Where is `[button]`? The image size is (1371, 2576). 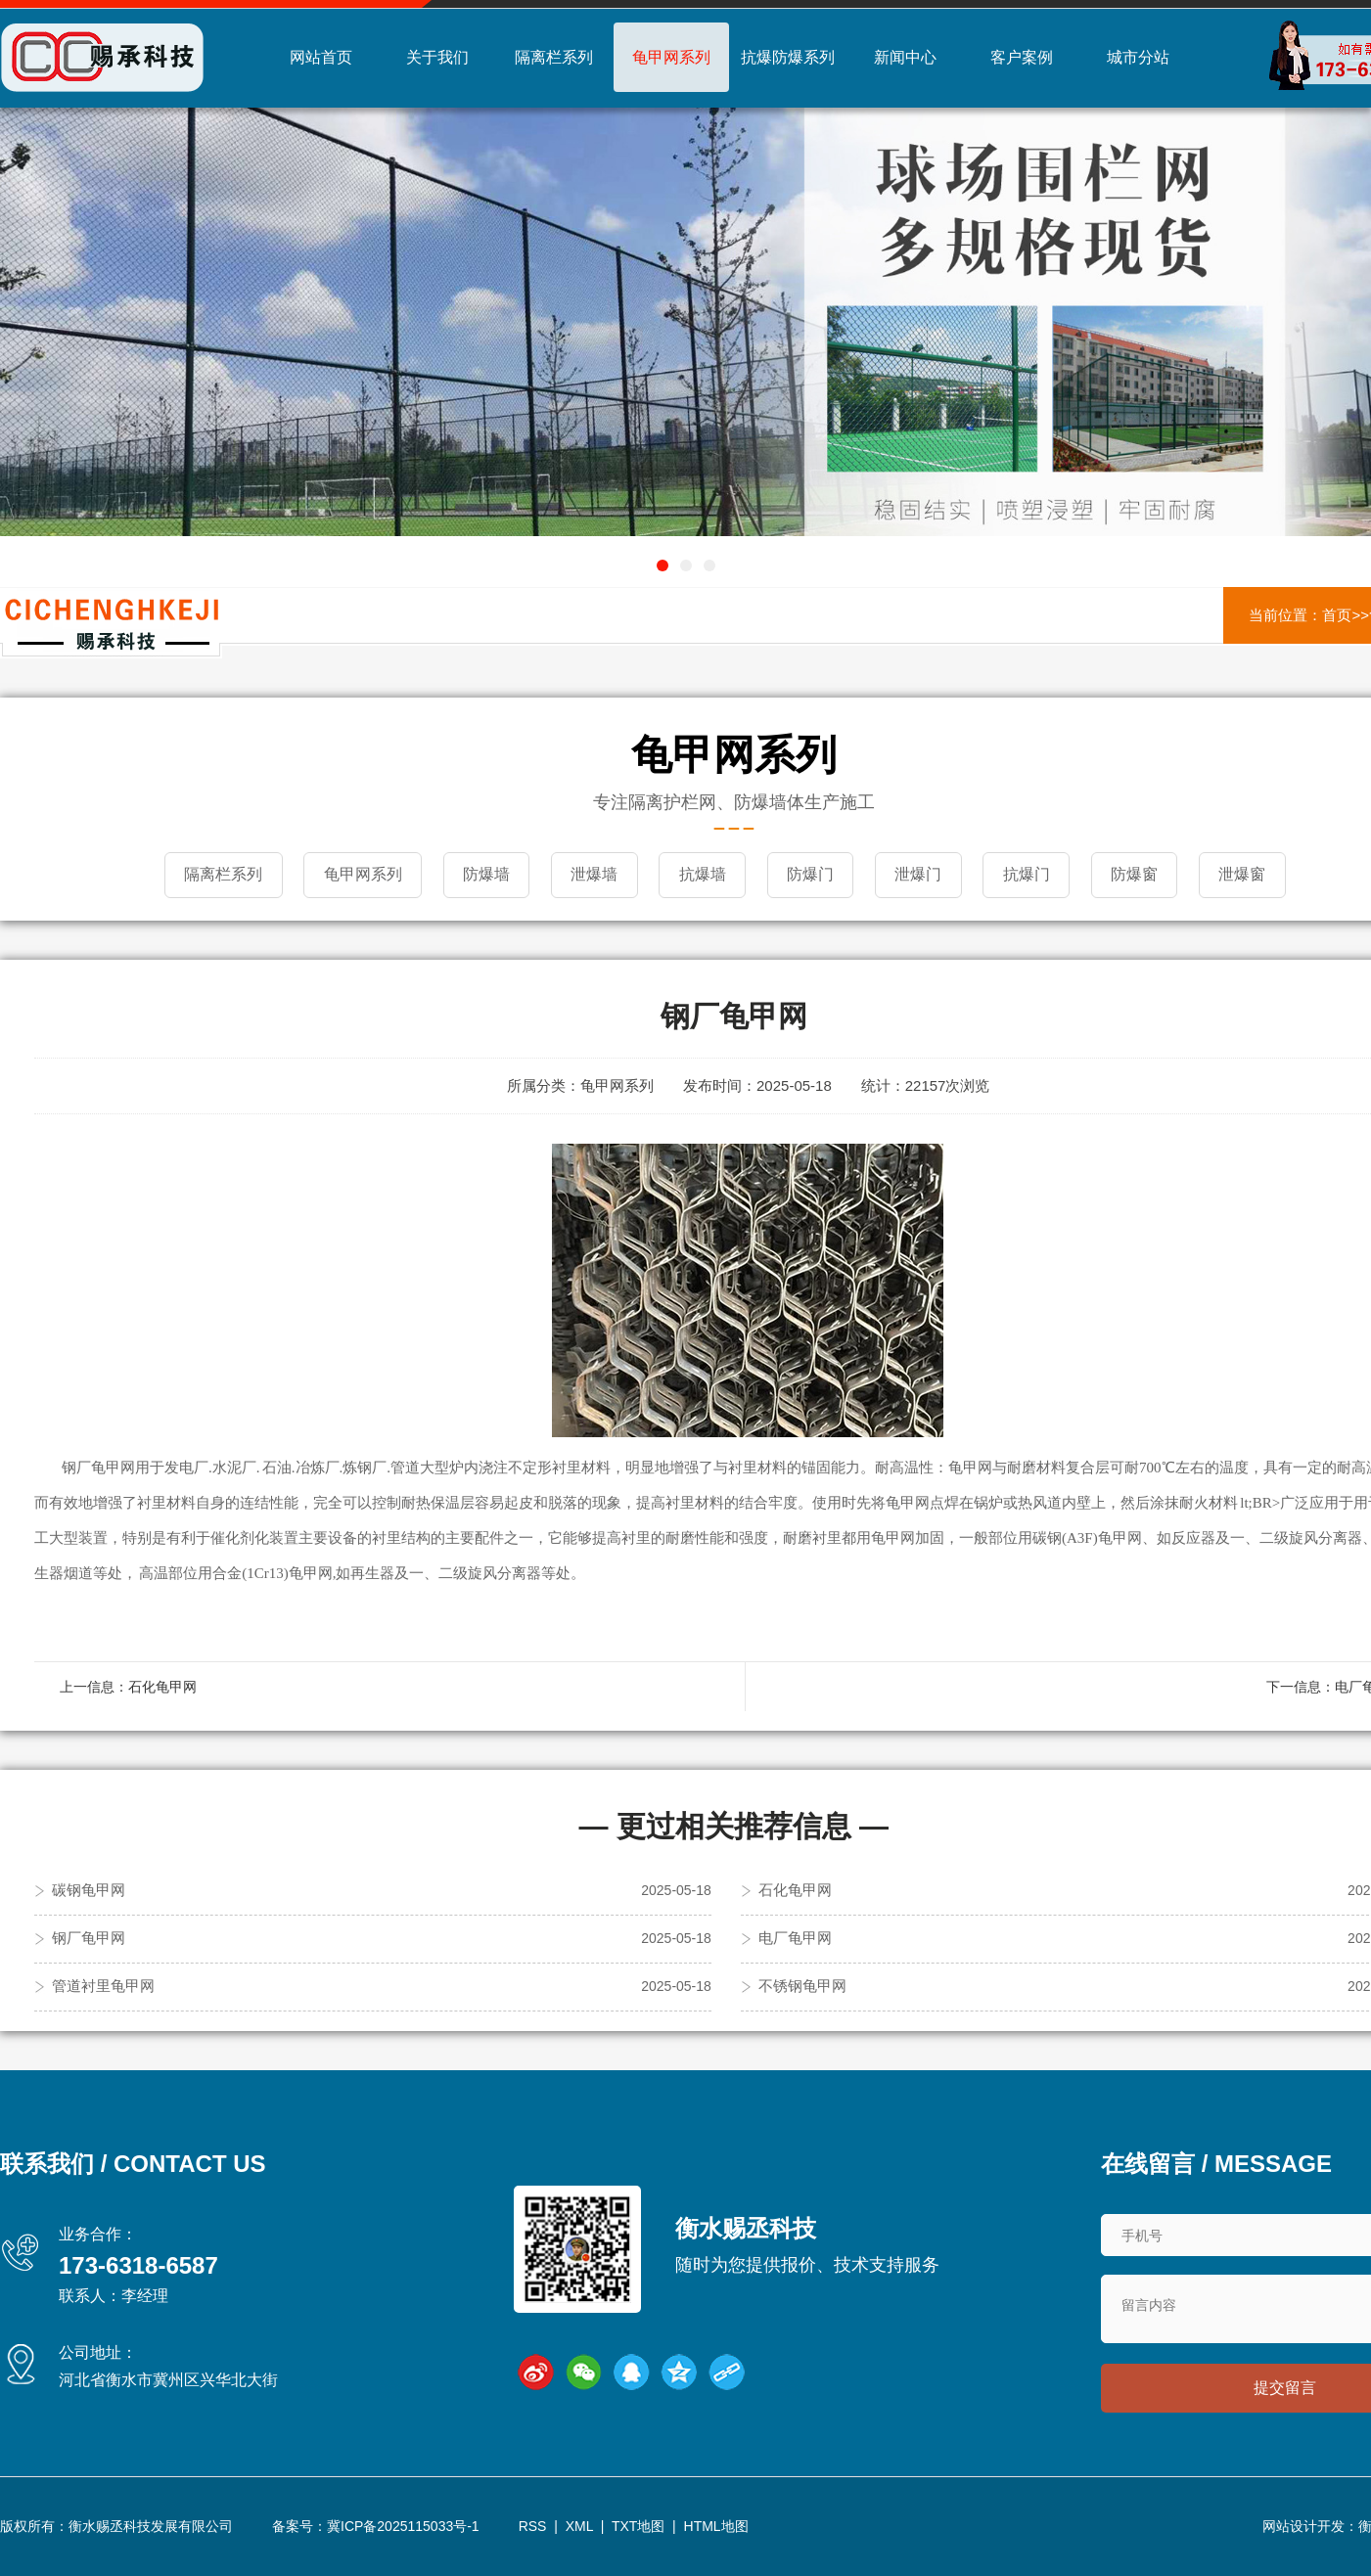 [button] is located at coordinates (662, 565).